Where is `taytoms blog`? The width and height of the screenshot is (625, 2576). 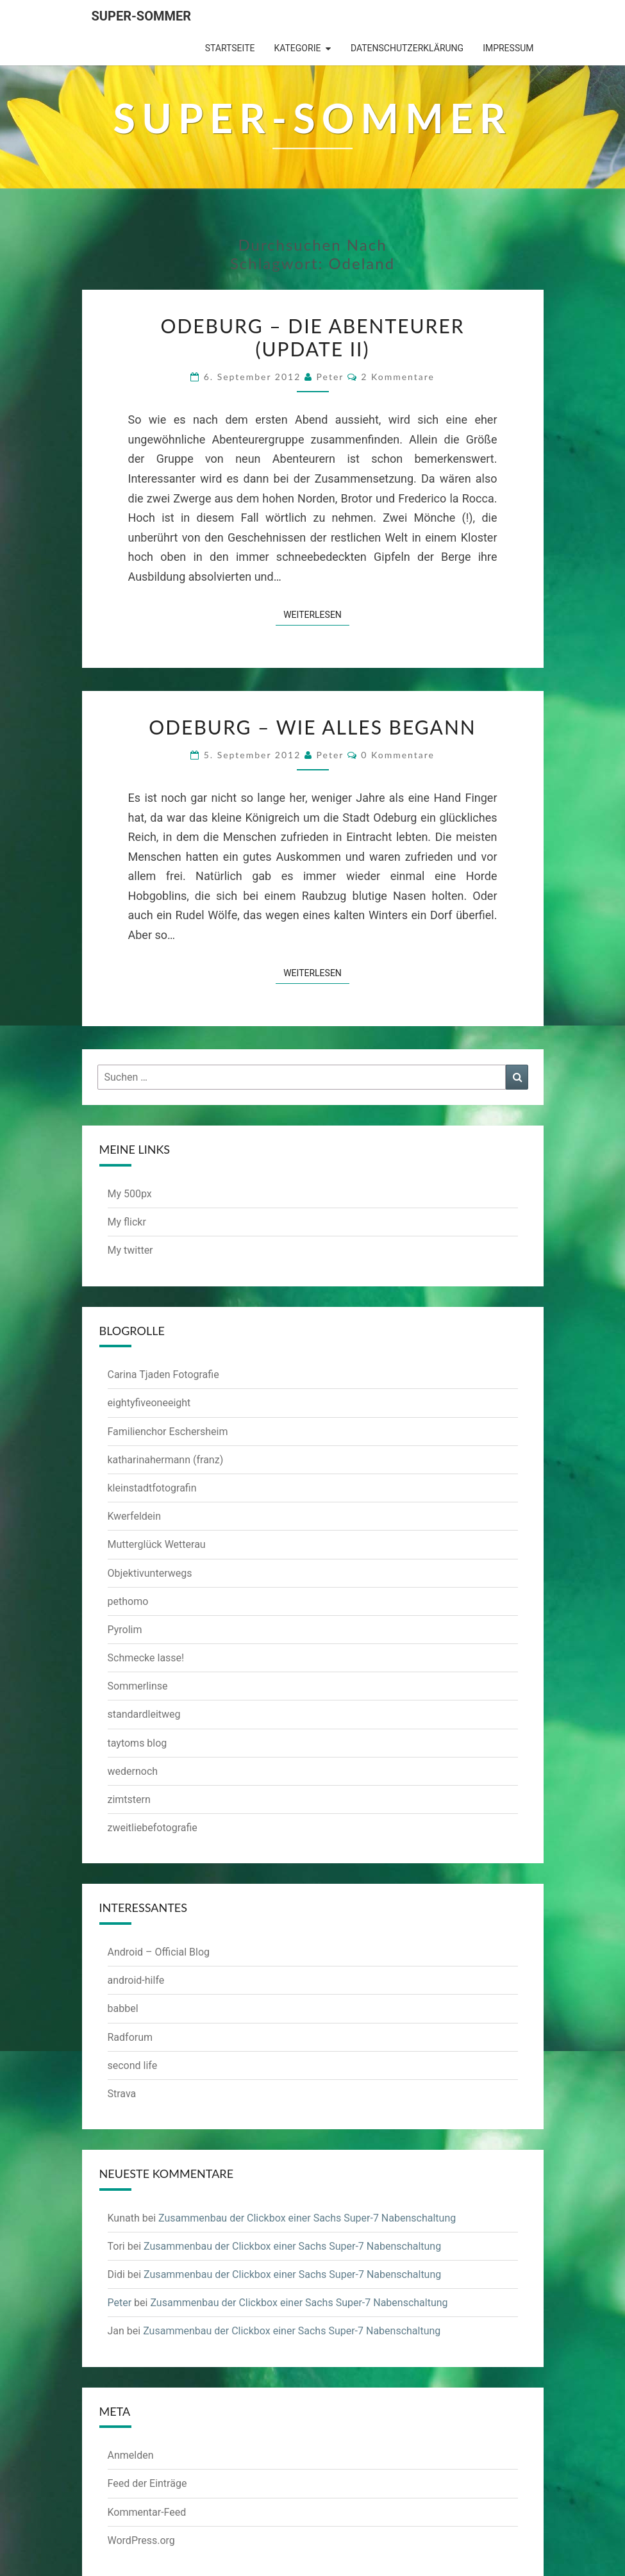 taytoms blog is located at coordinates (137, 1743).